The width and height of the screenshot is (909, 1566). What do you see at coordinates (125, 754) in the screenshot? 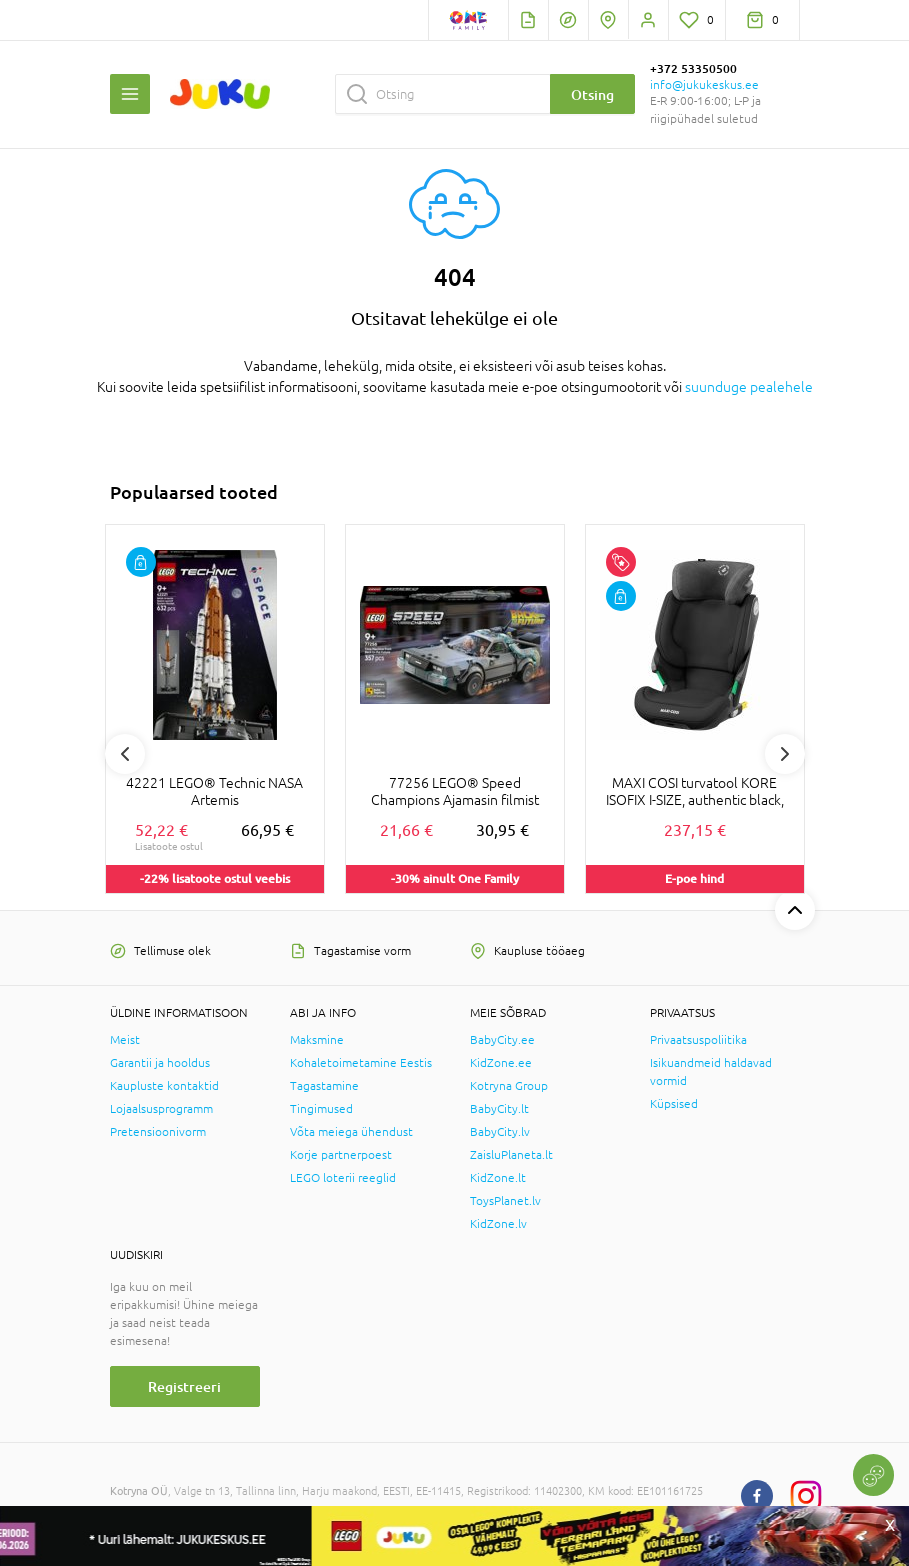
I see `Previous` at bounding box center [125, 754].